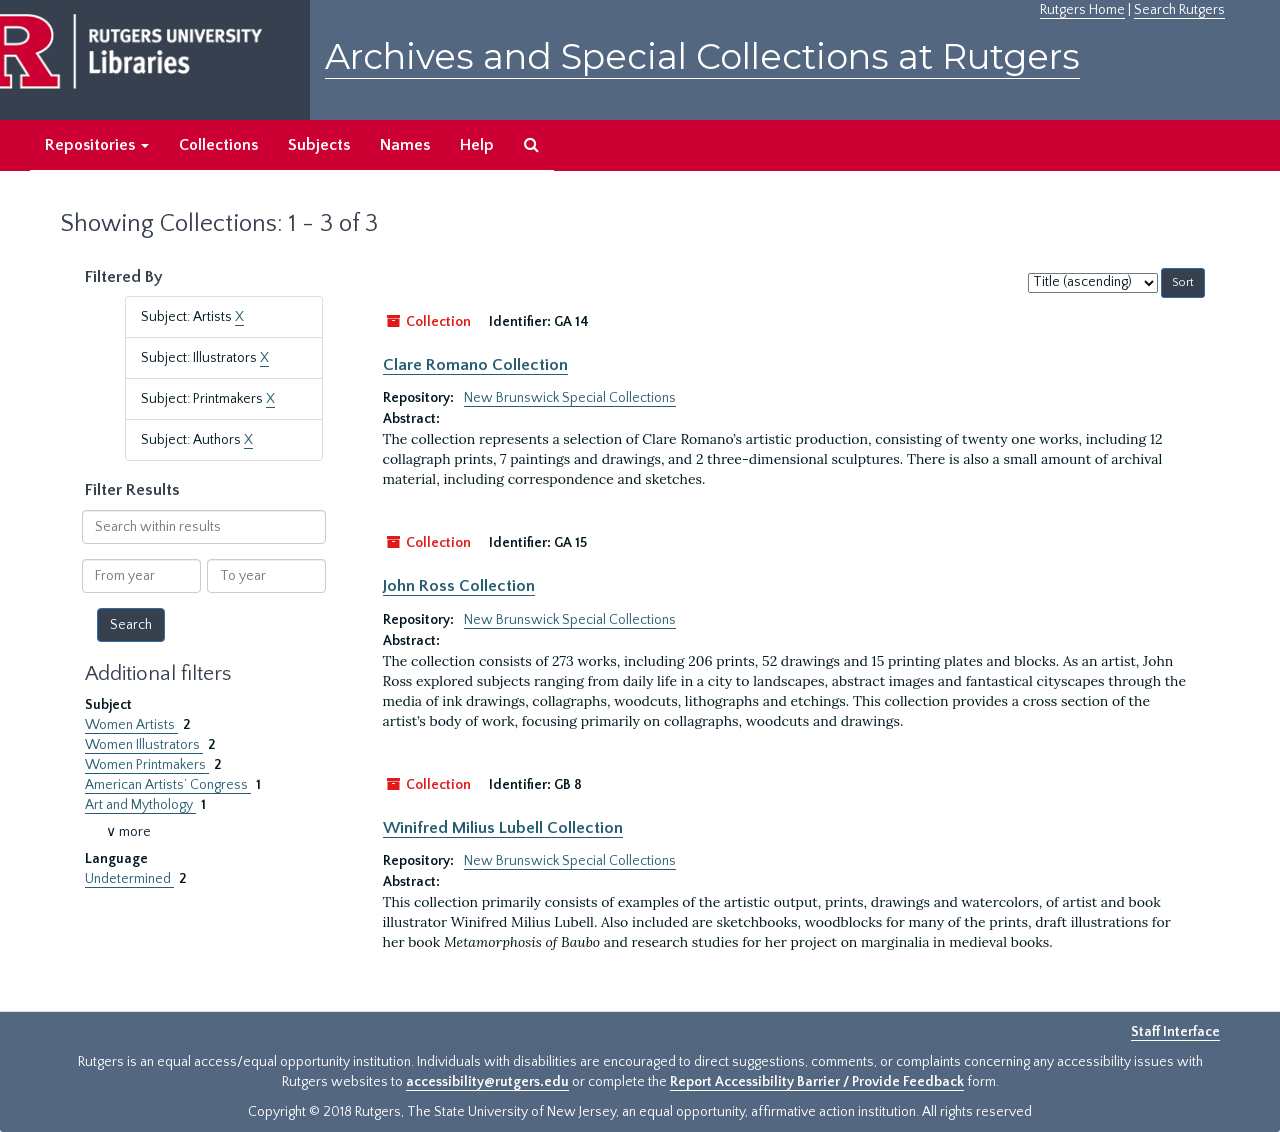 This screenshot has width=1280, height=1132. Describe the element at coordinates (131, 725) in the screenshot. I see `Women Artists` at that location.